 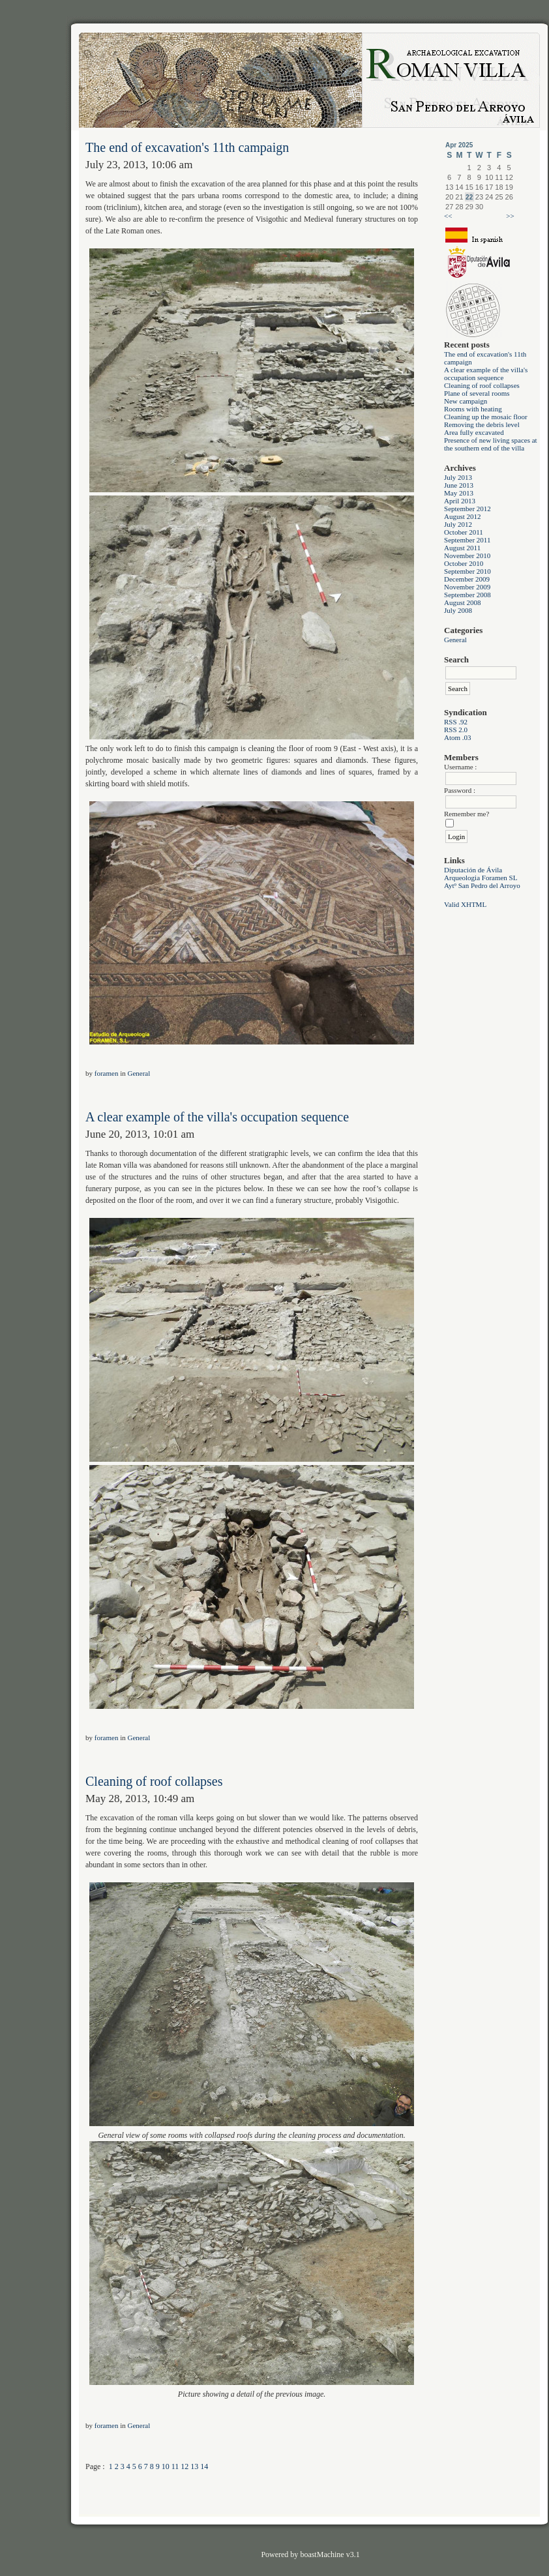 What do you see at coordinates (107, 1073) in the screenshot?
I see `foramen` at bounding box center [107, 1073].